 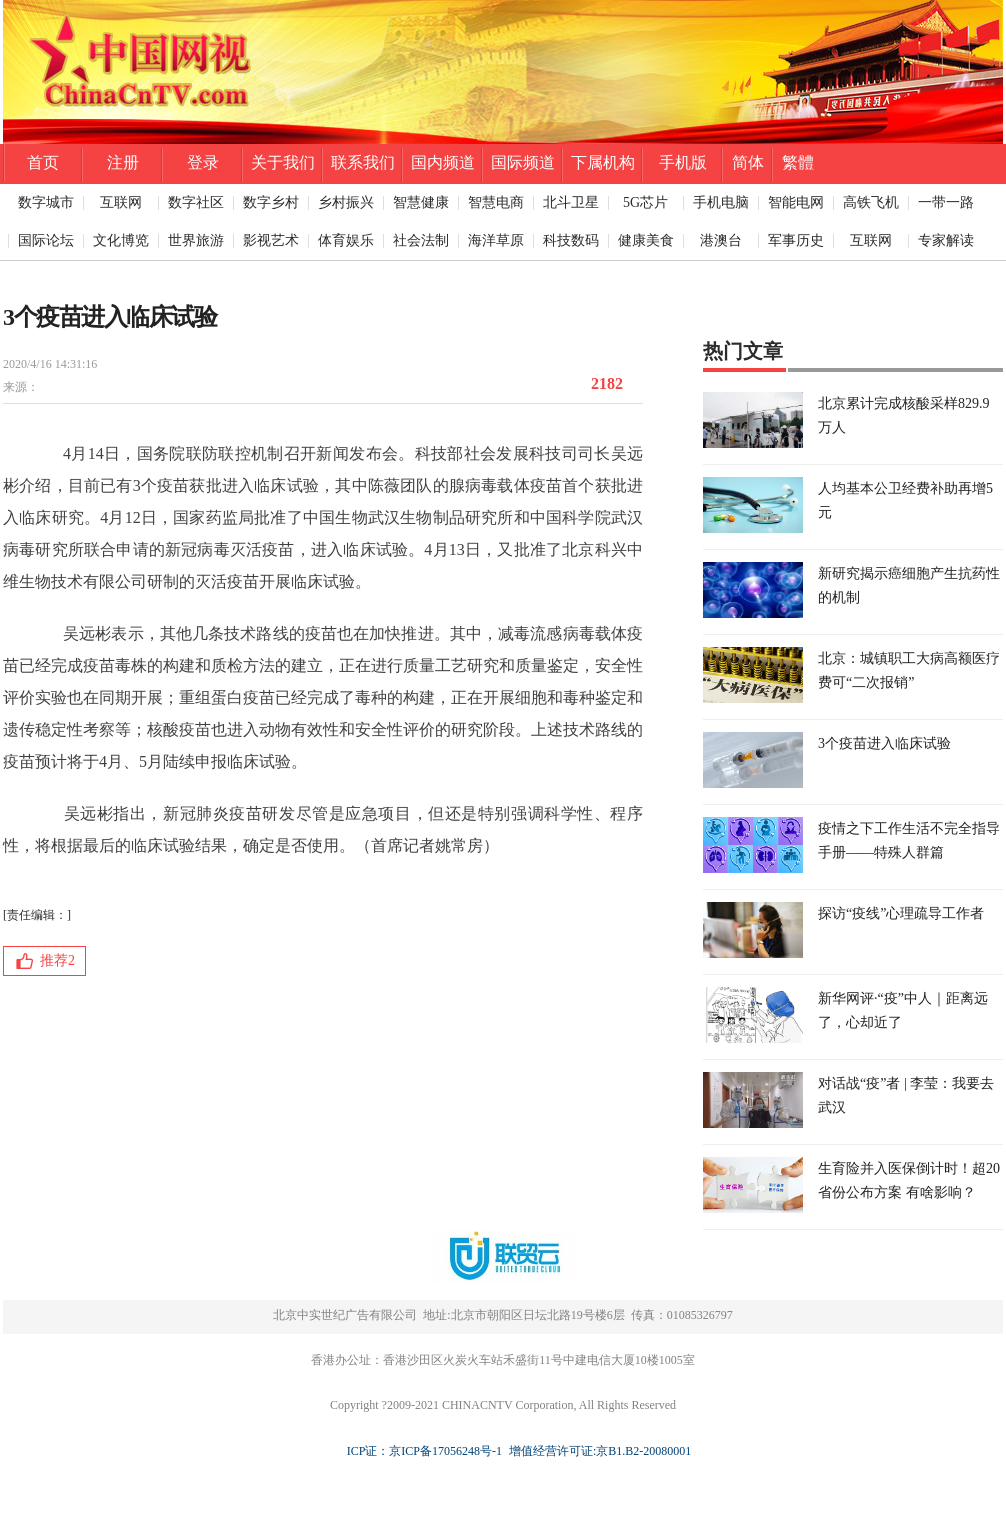 What do you see at coordinates (871, 202) in the screenshot?
I see `高铁飞机` at bounding box center [871, 202].